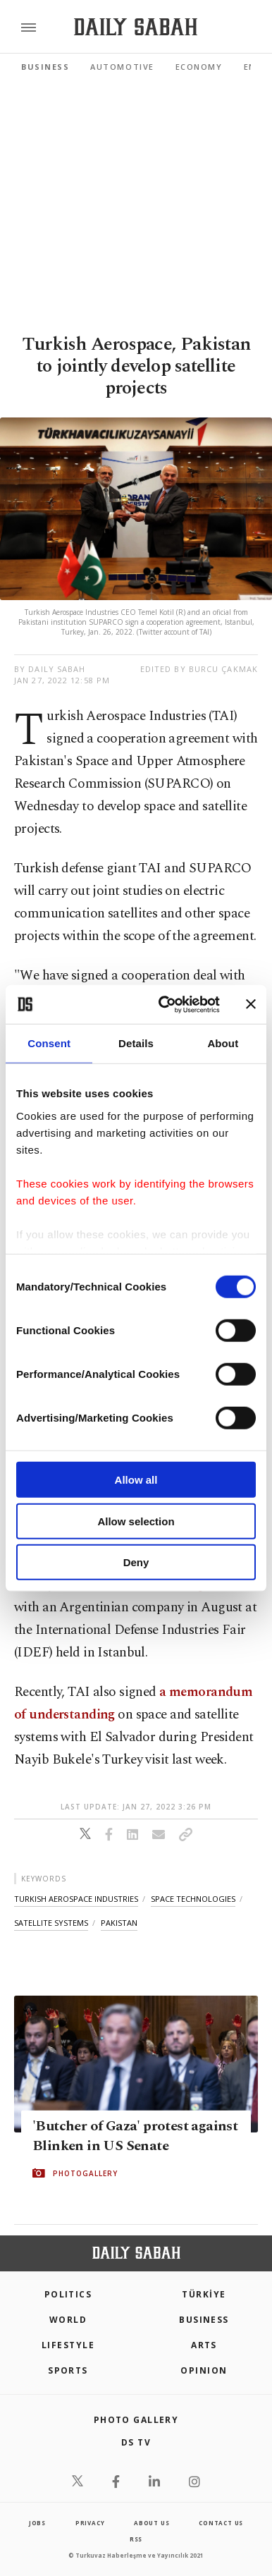 This screenshot has width=272, height=2576. Describe the element at coordinates (122, 67) in the screenshot. I see `Automotive` at that location.